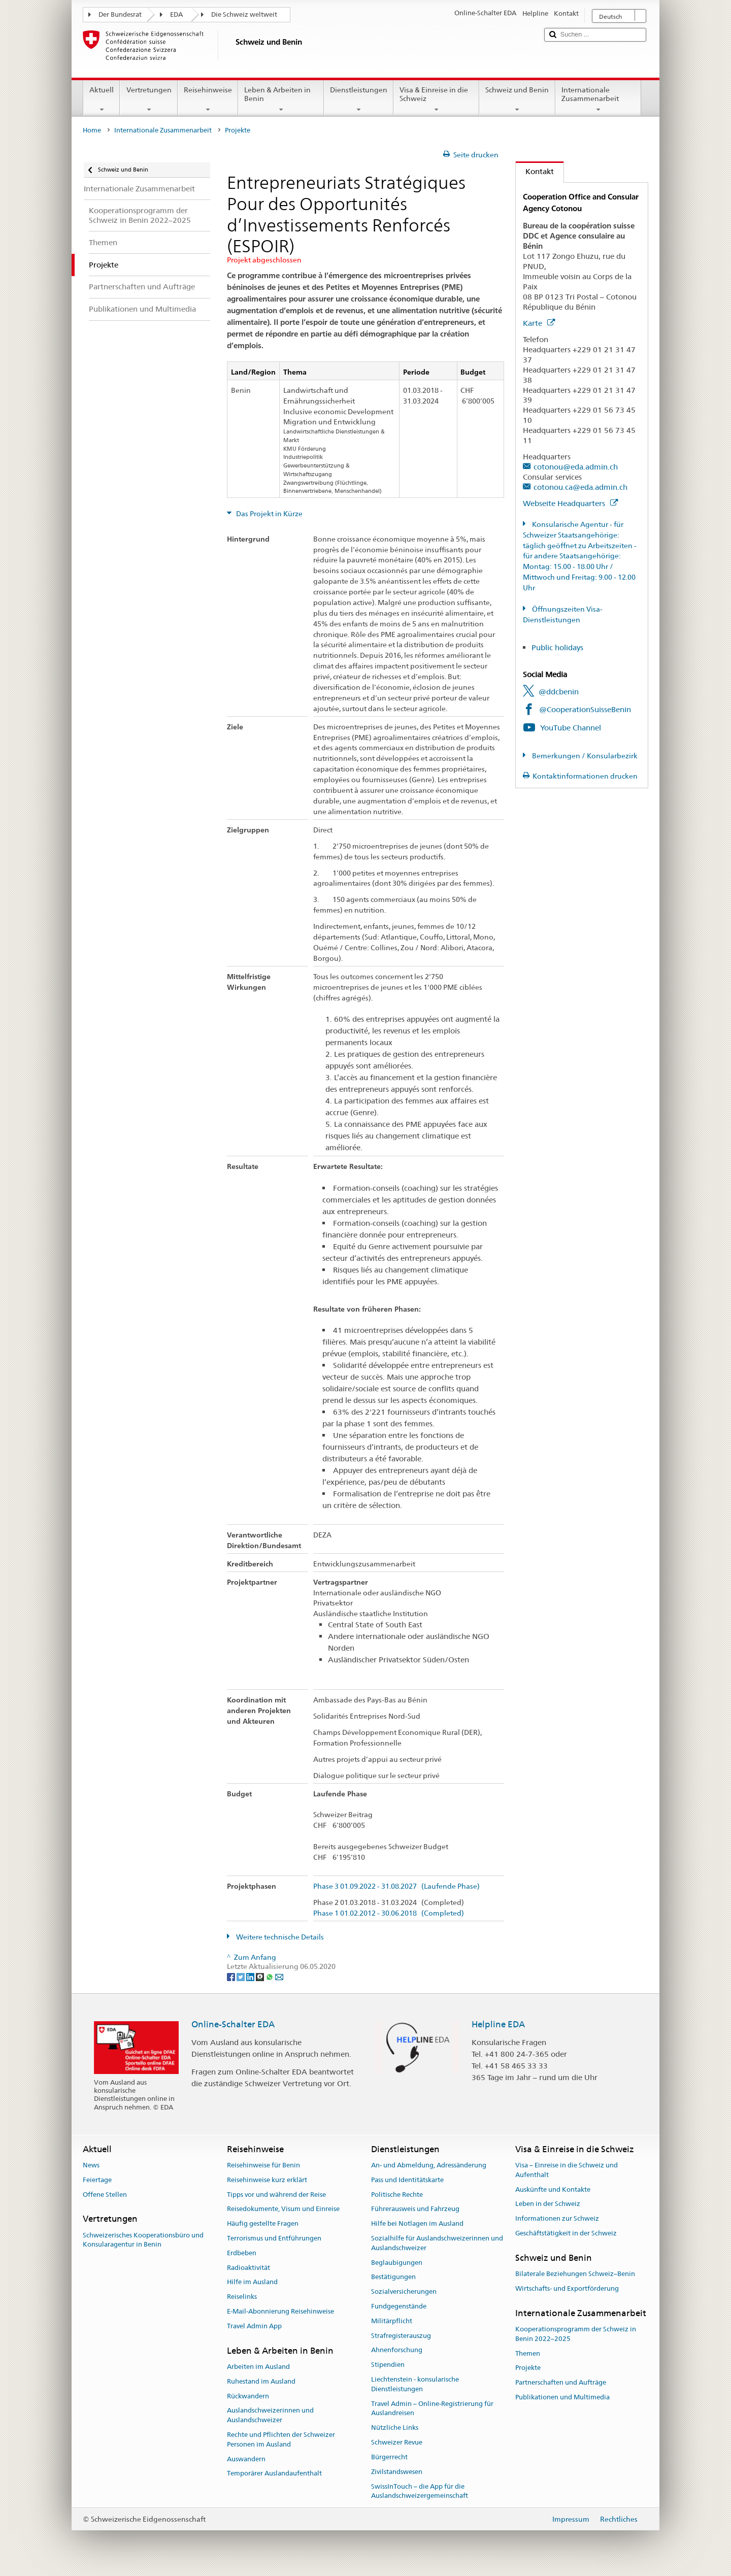  Describe the element at coordinates (396, 2471) in the screenshot. I see `Zivilstandswesen` at that location.